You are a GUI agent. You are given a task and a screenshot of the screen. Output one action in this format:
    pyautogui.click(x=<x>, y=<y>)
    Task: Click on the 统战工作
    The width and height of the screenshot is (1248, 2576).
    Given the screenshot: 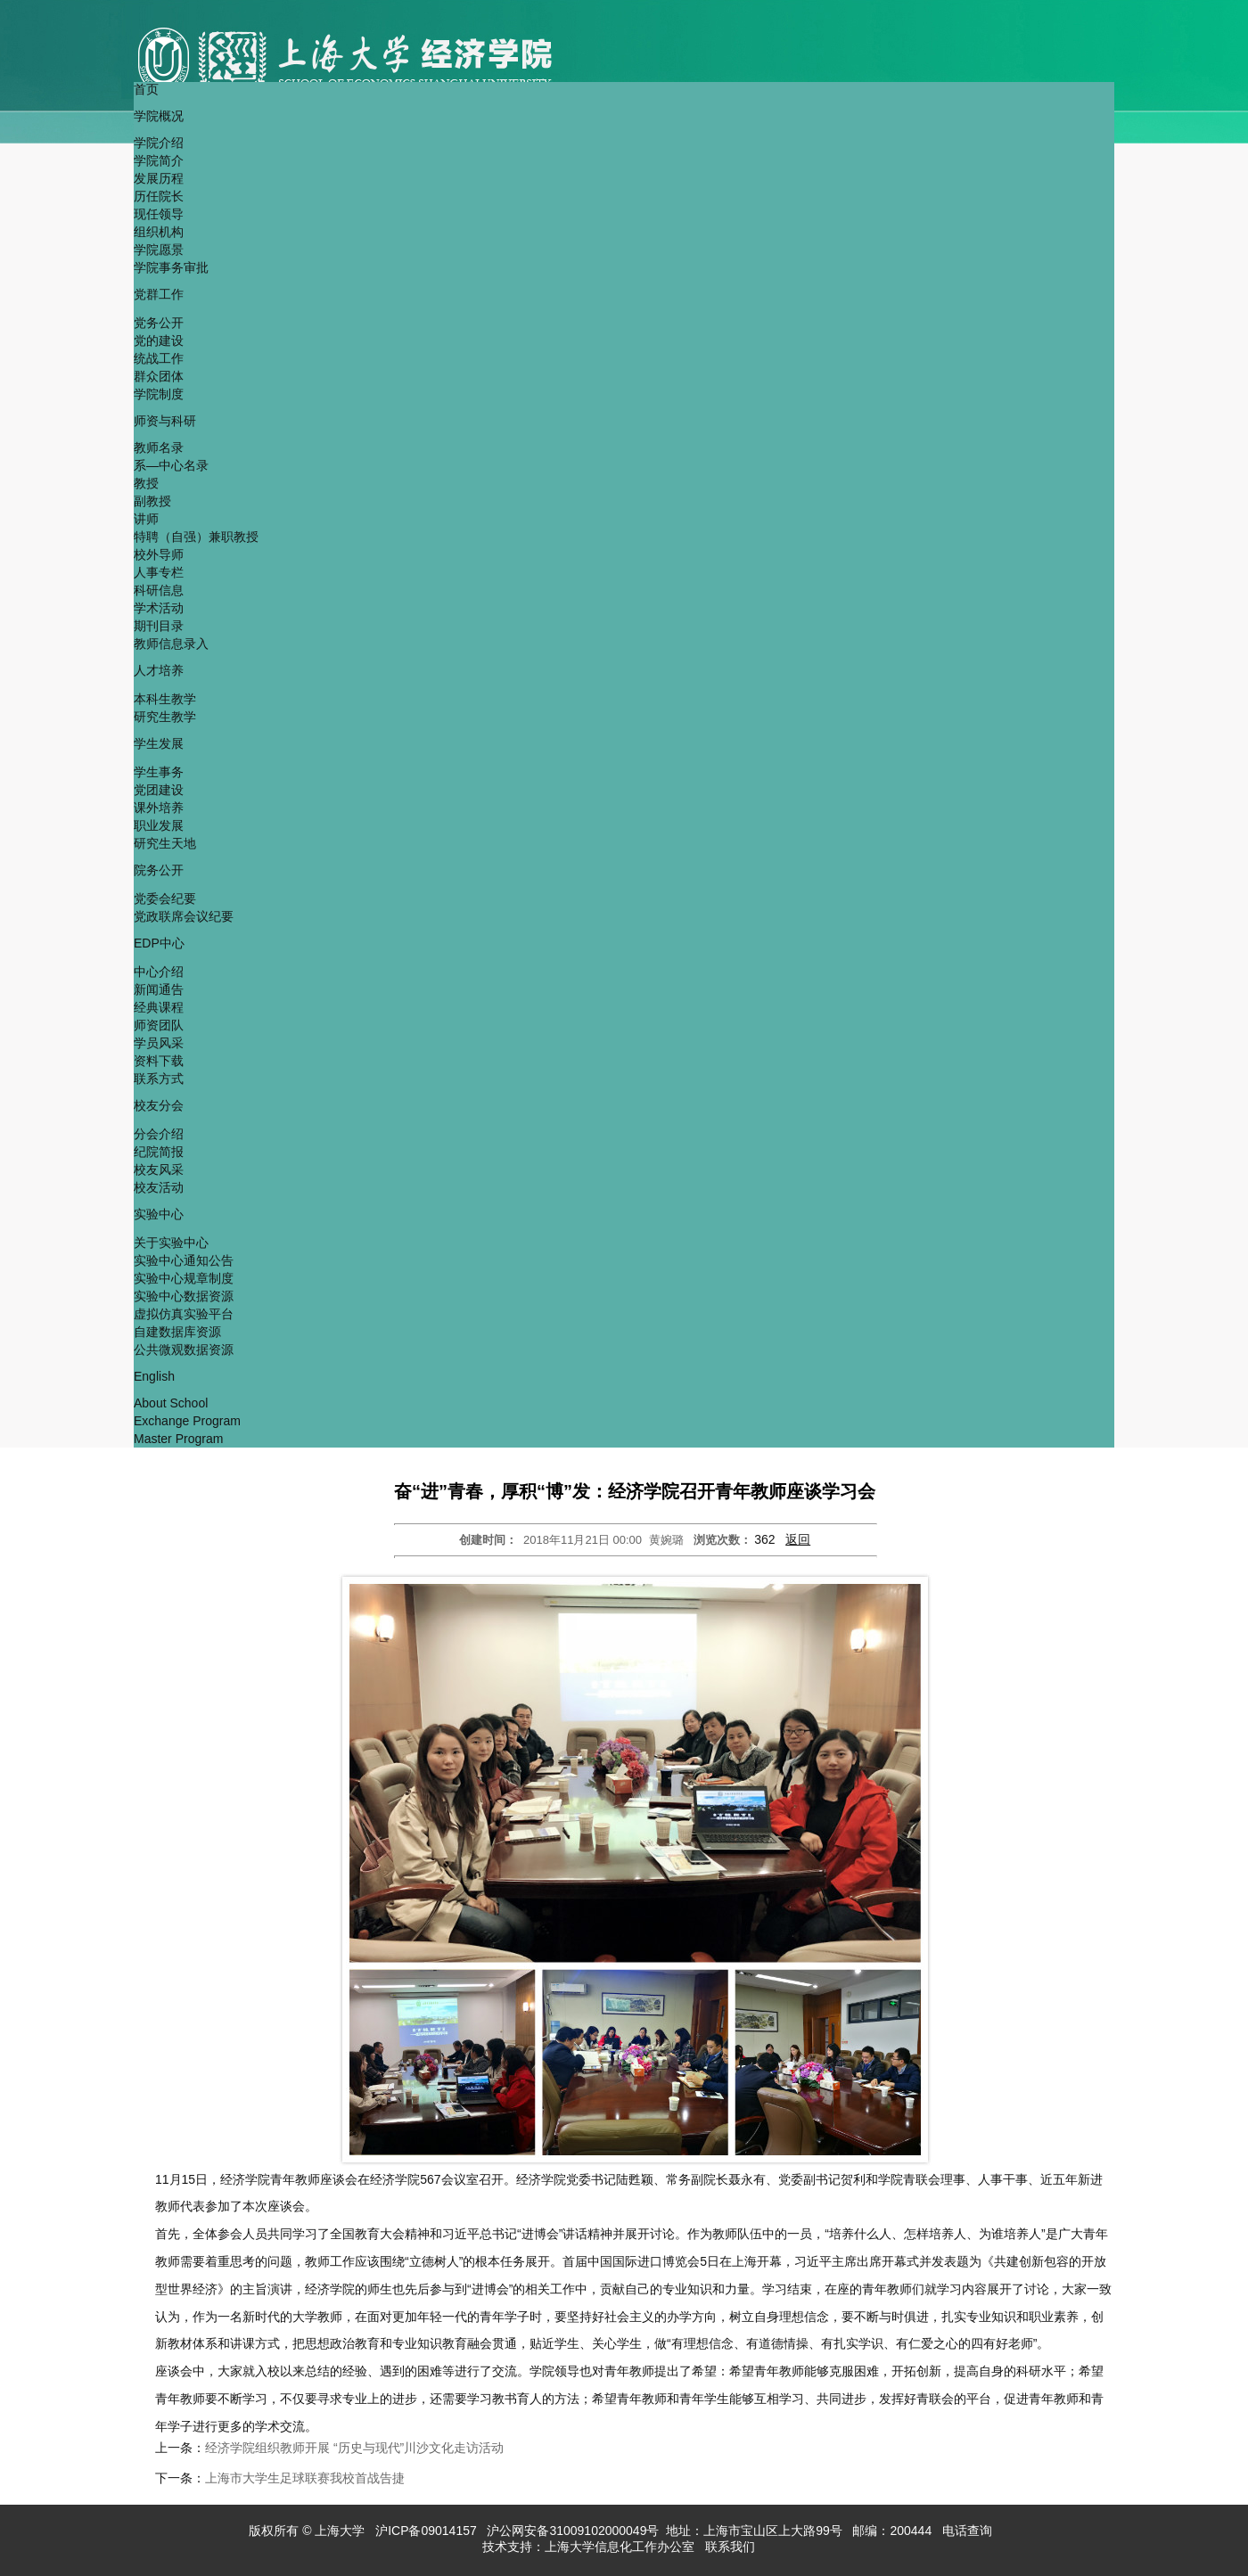 What is the action you would take?
    pyautogui.click(x=159, y=358)
    